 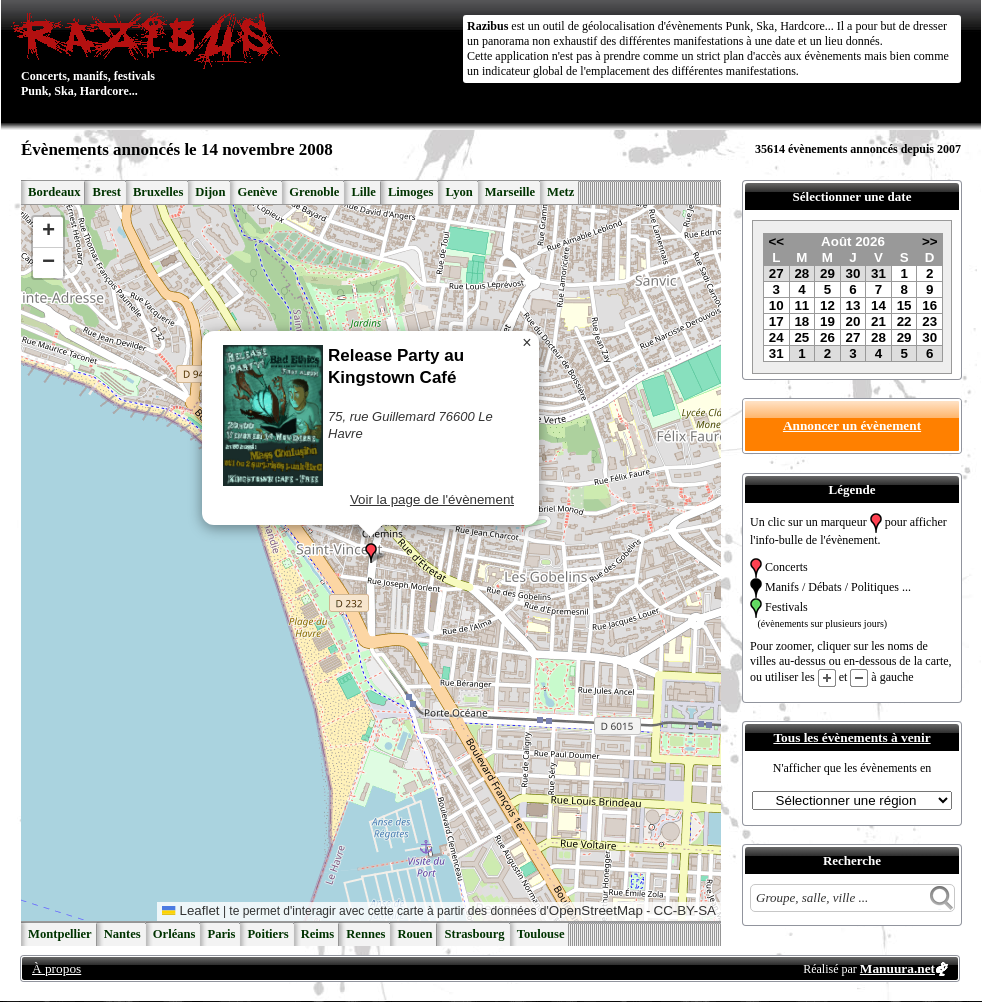 What do you see at coordinates (776, 337) in the screenshot?
I see `24` at bounding box center [776, 337].